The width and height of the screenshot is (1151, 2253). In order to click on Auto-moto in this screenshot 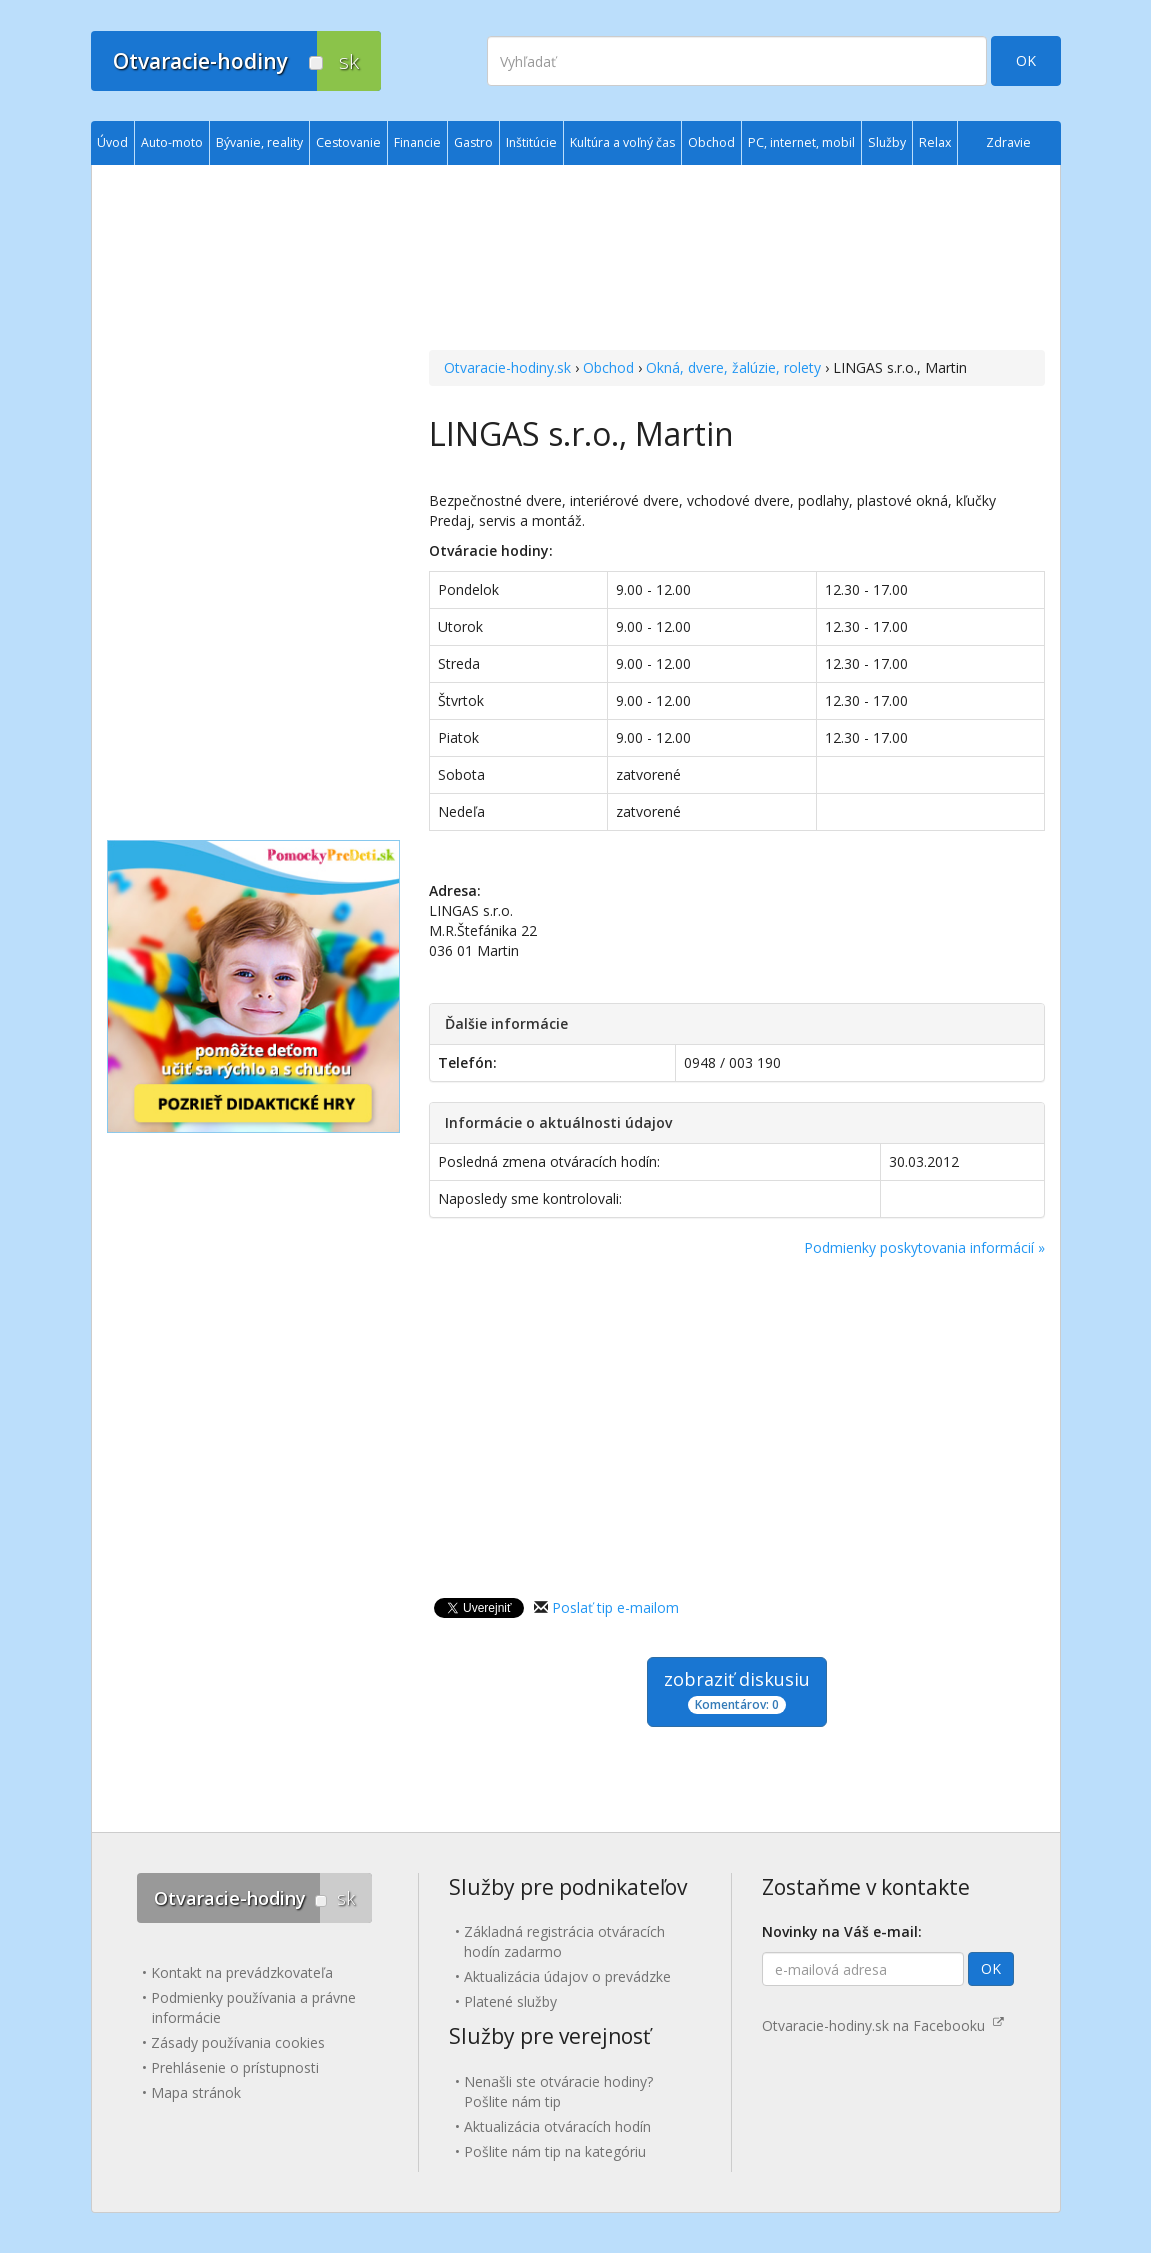, I will do `click(172, 142)`.